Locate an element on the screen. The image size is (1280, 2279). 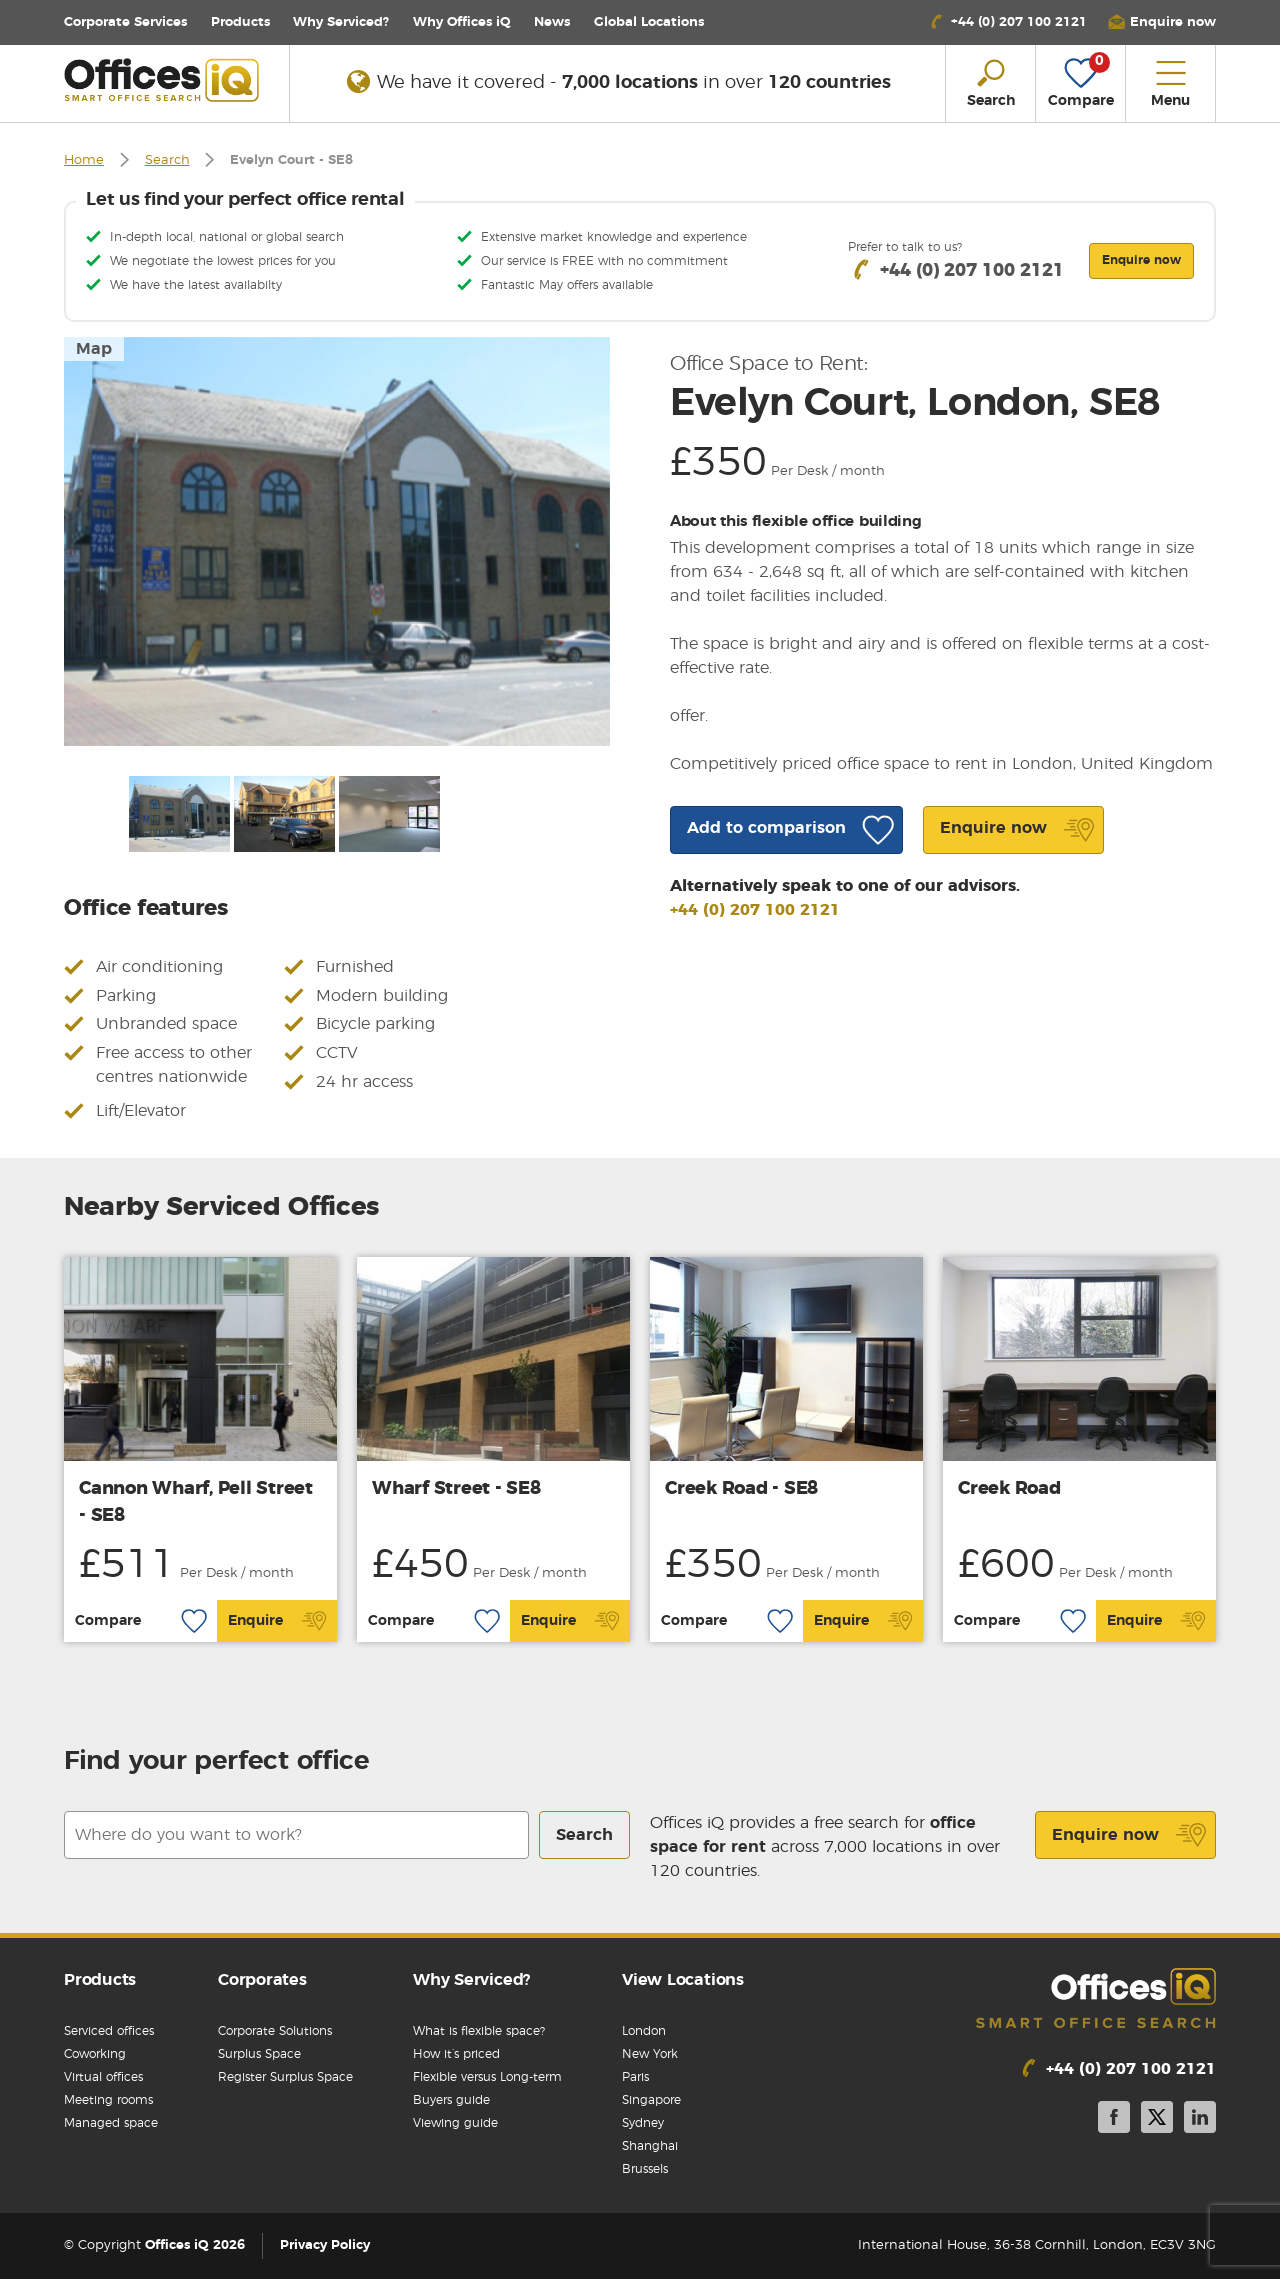
Register Surplus Space is located at coordinates (285, 2077).